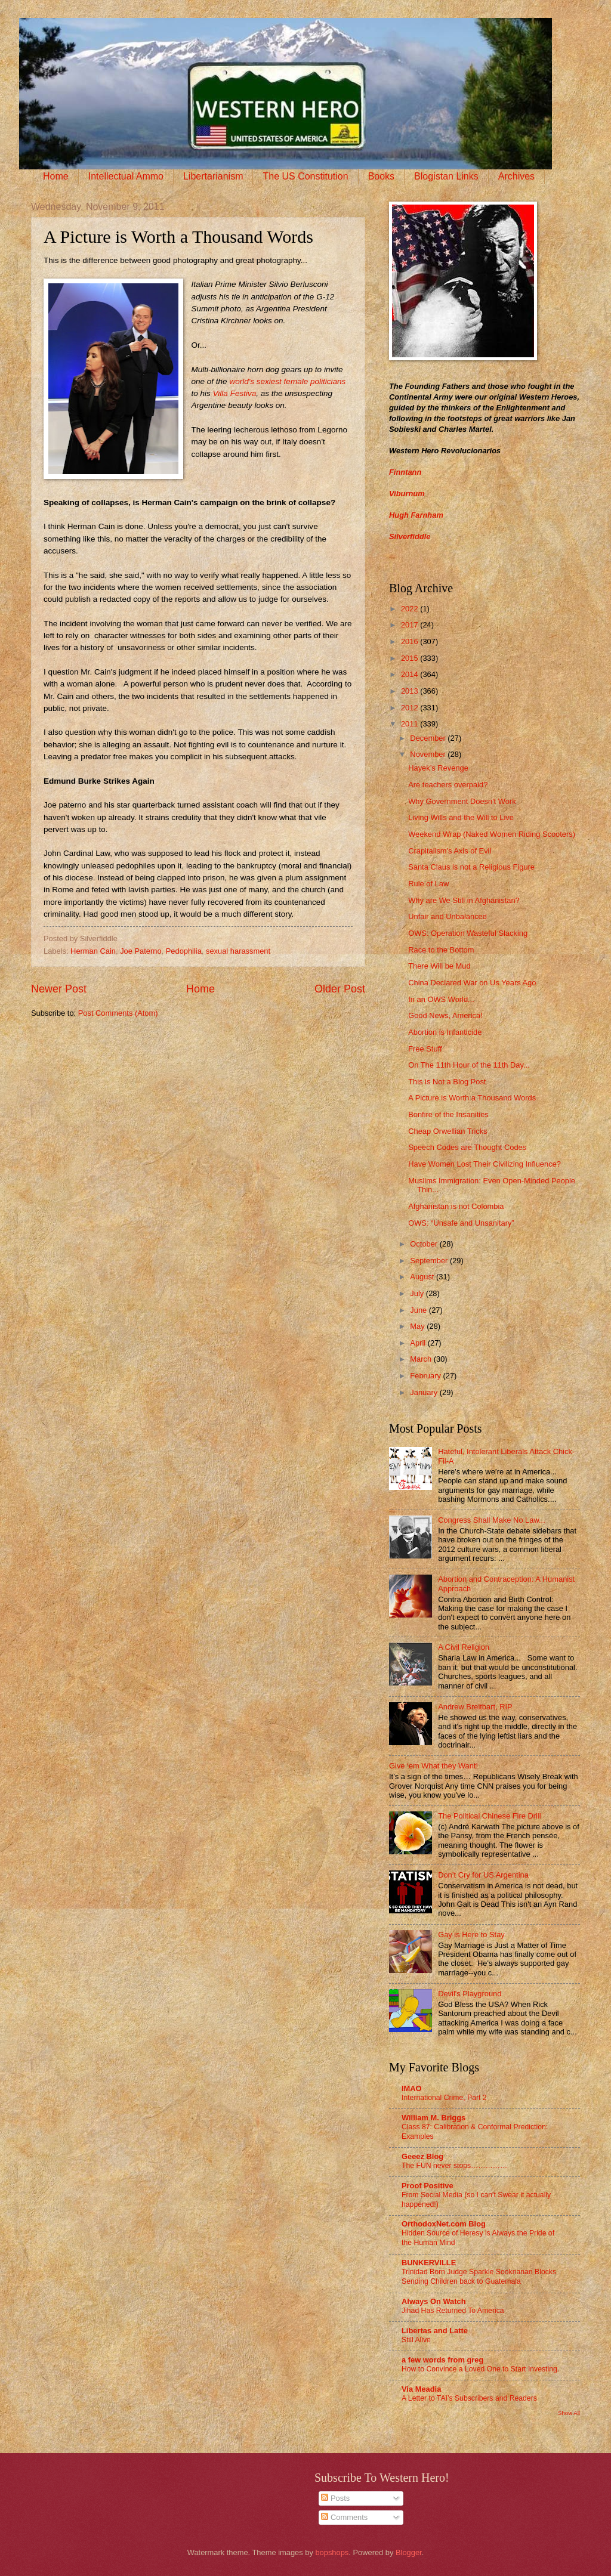 This screenshot has width=611, height=2576. Describe the element at coordinates (410, 674) in the screenshot. I see `2014` at that location.